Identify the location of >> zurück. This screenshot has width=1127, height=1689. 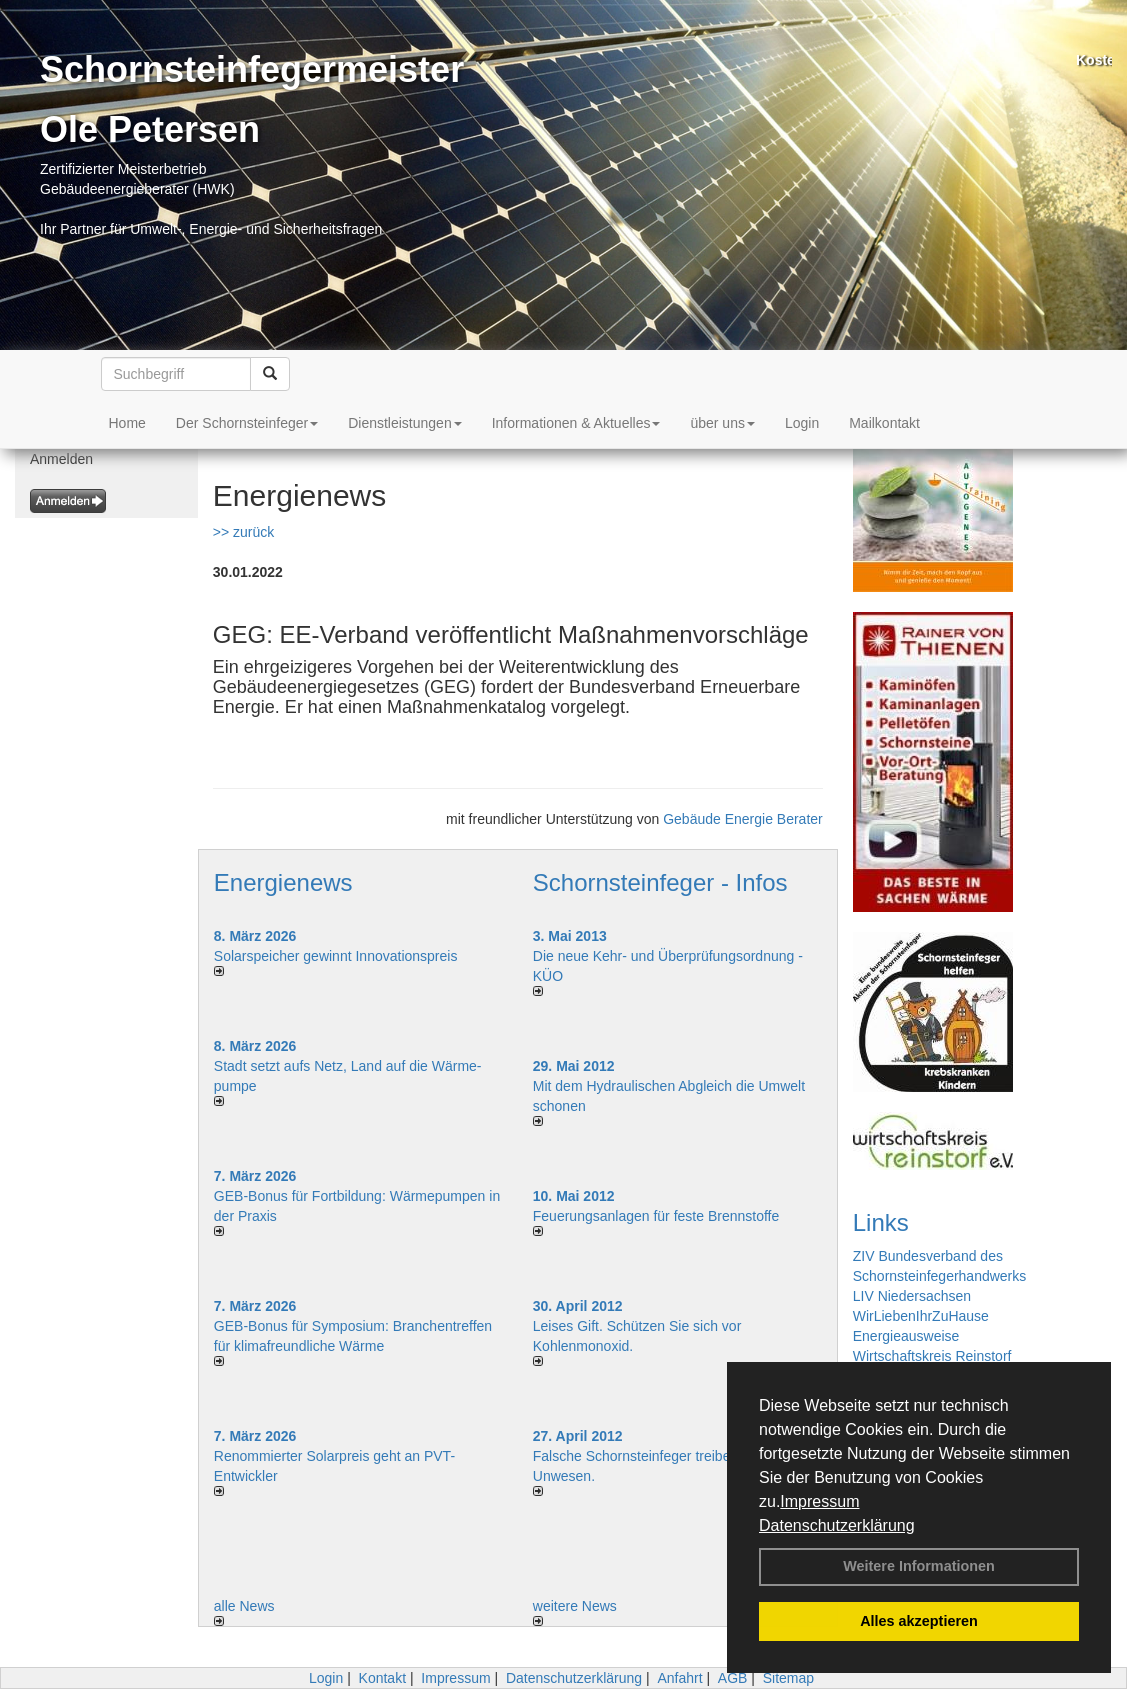
(243, 532).